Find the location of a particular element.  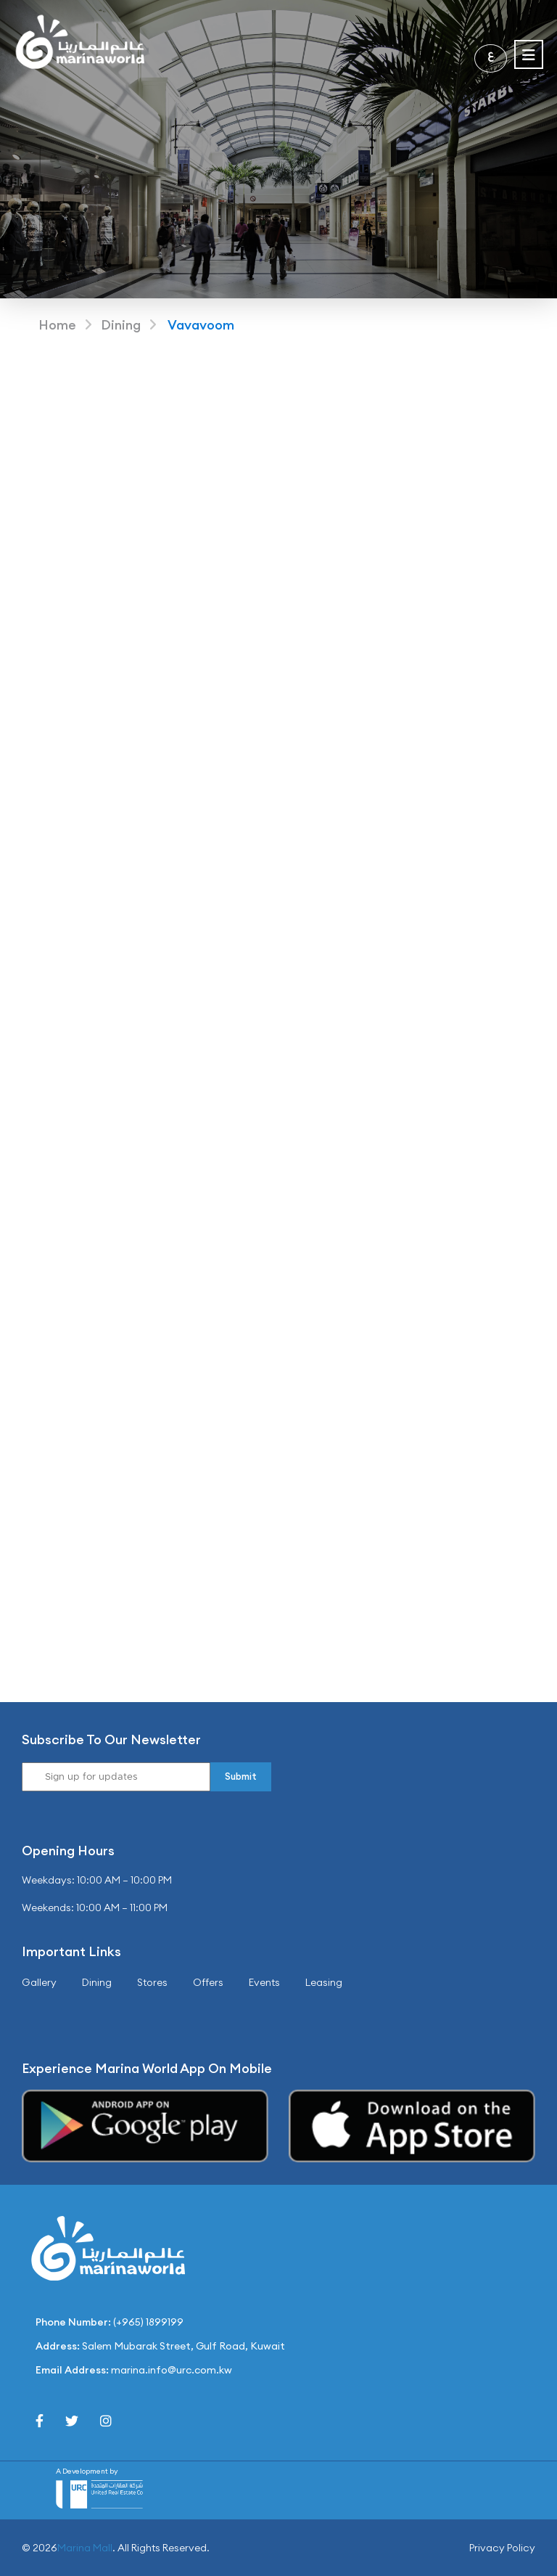

Privacy Policy is located at coordinates (502, 2547).